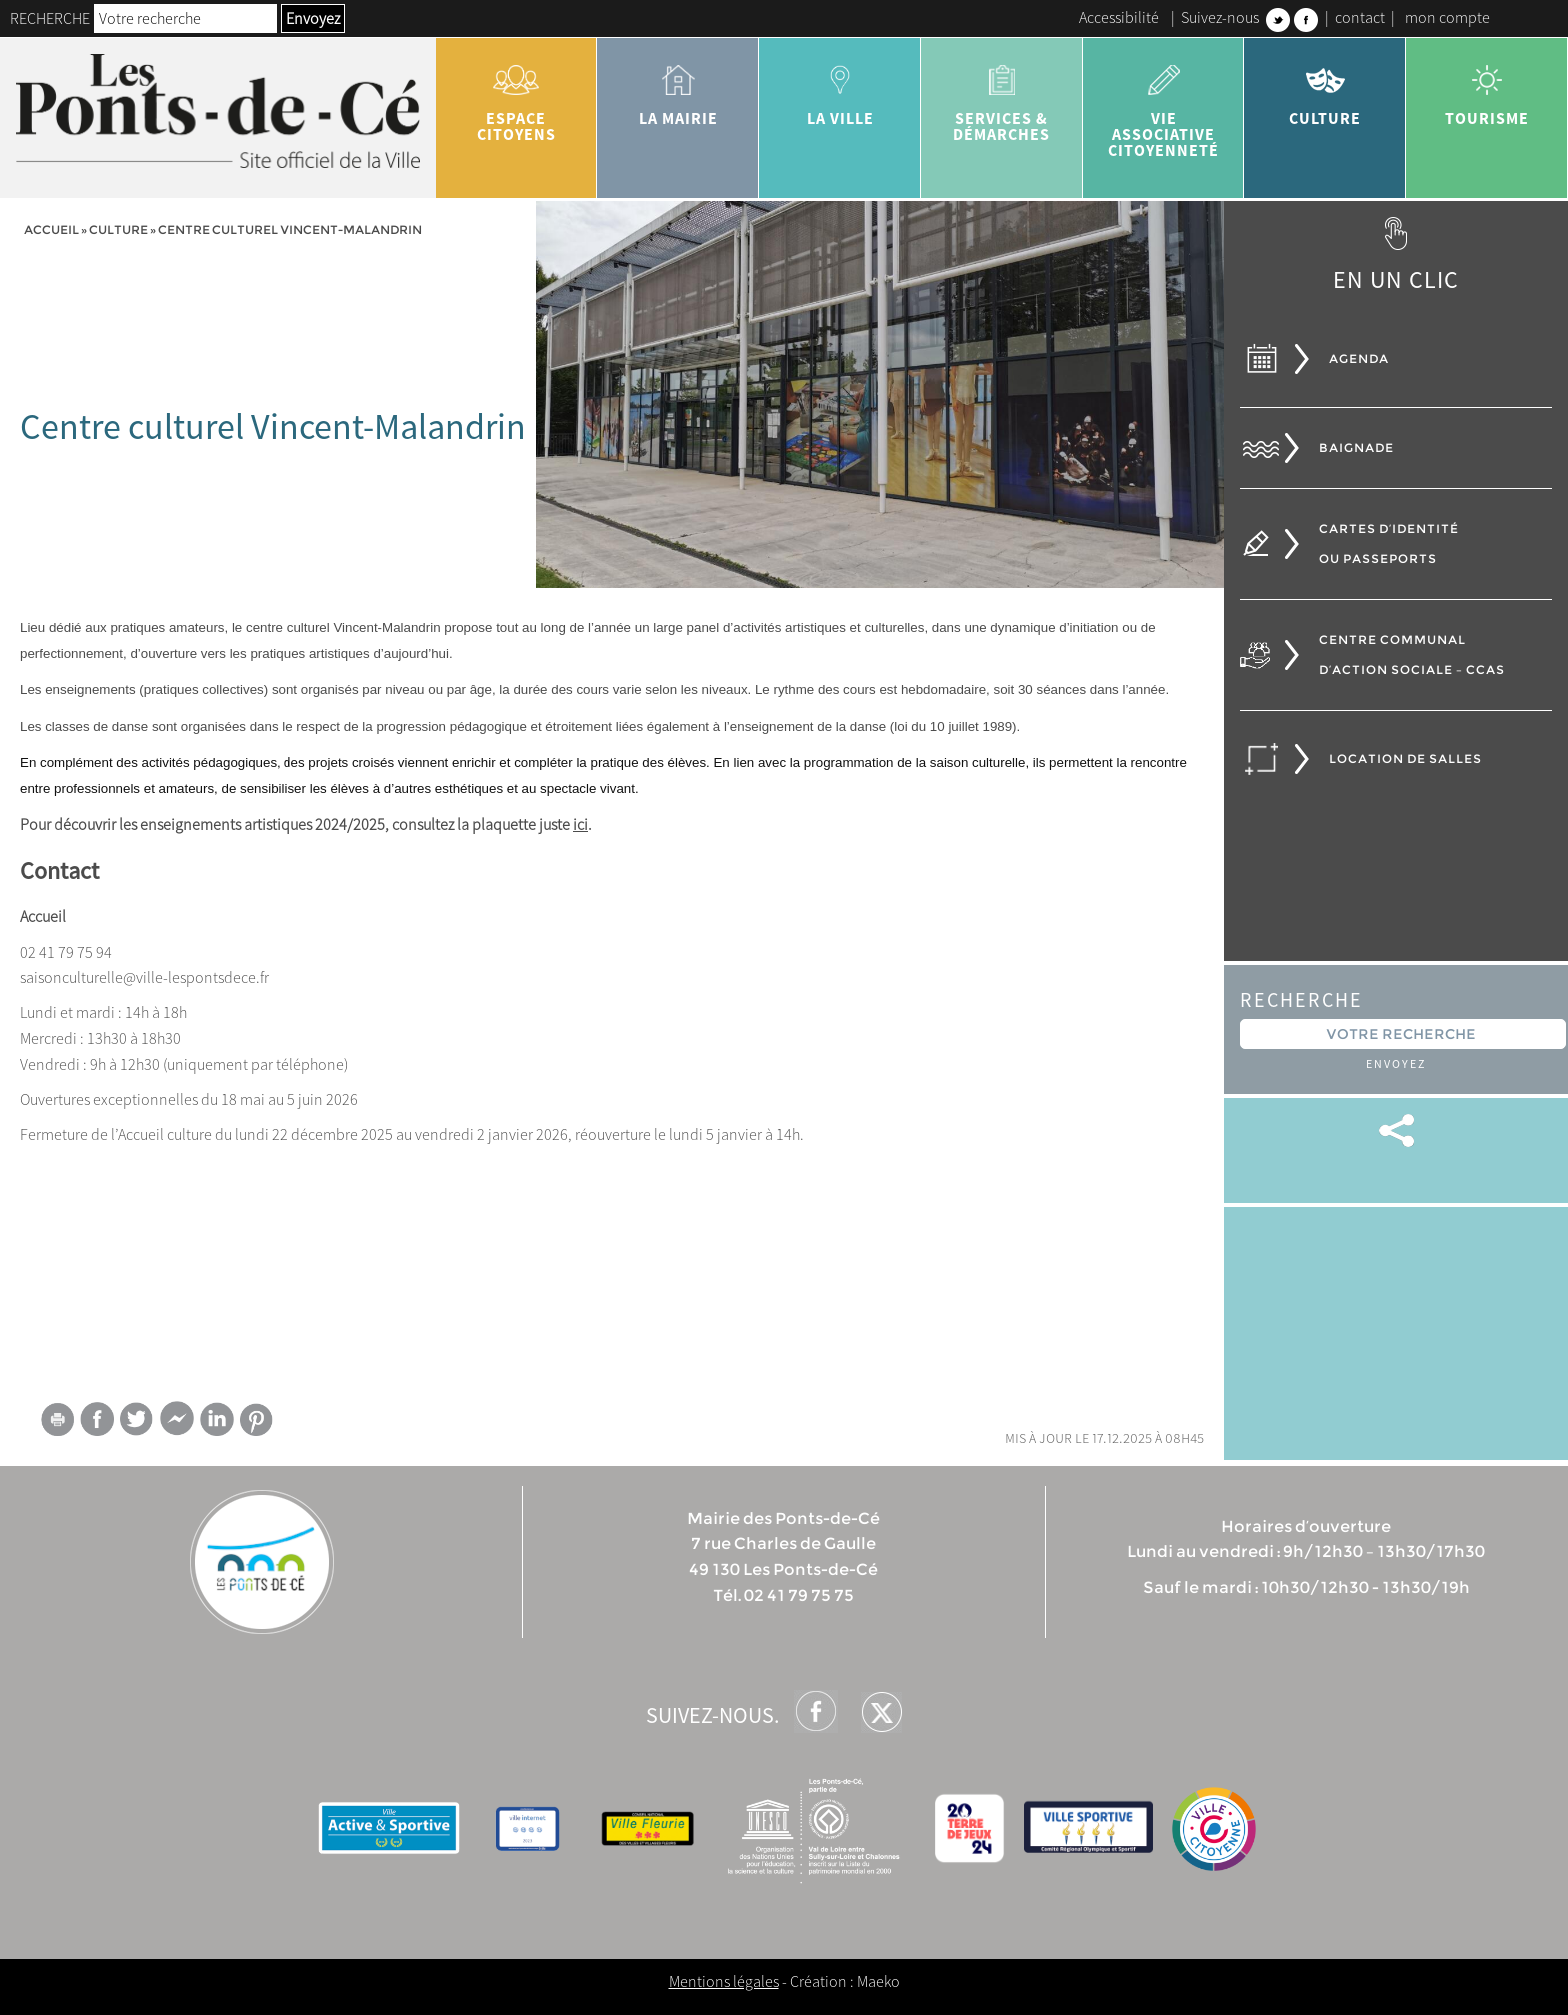 This screenshot has height=2015, width=1568. What do you see at coordinates (1002, 96) in the screenshot?
I see `services & démarches` at bounding box center [1002, 96].